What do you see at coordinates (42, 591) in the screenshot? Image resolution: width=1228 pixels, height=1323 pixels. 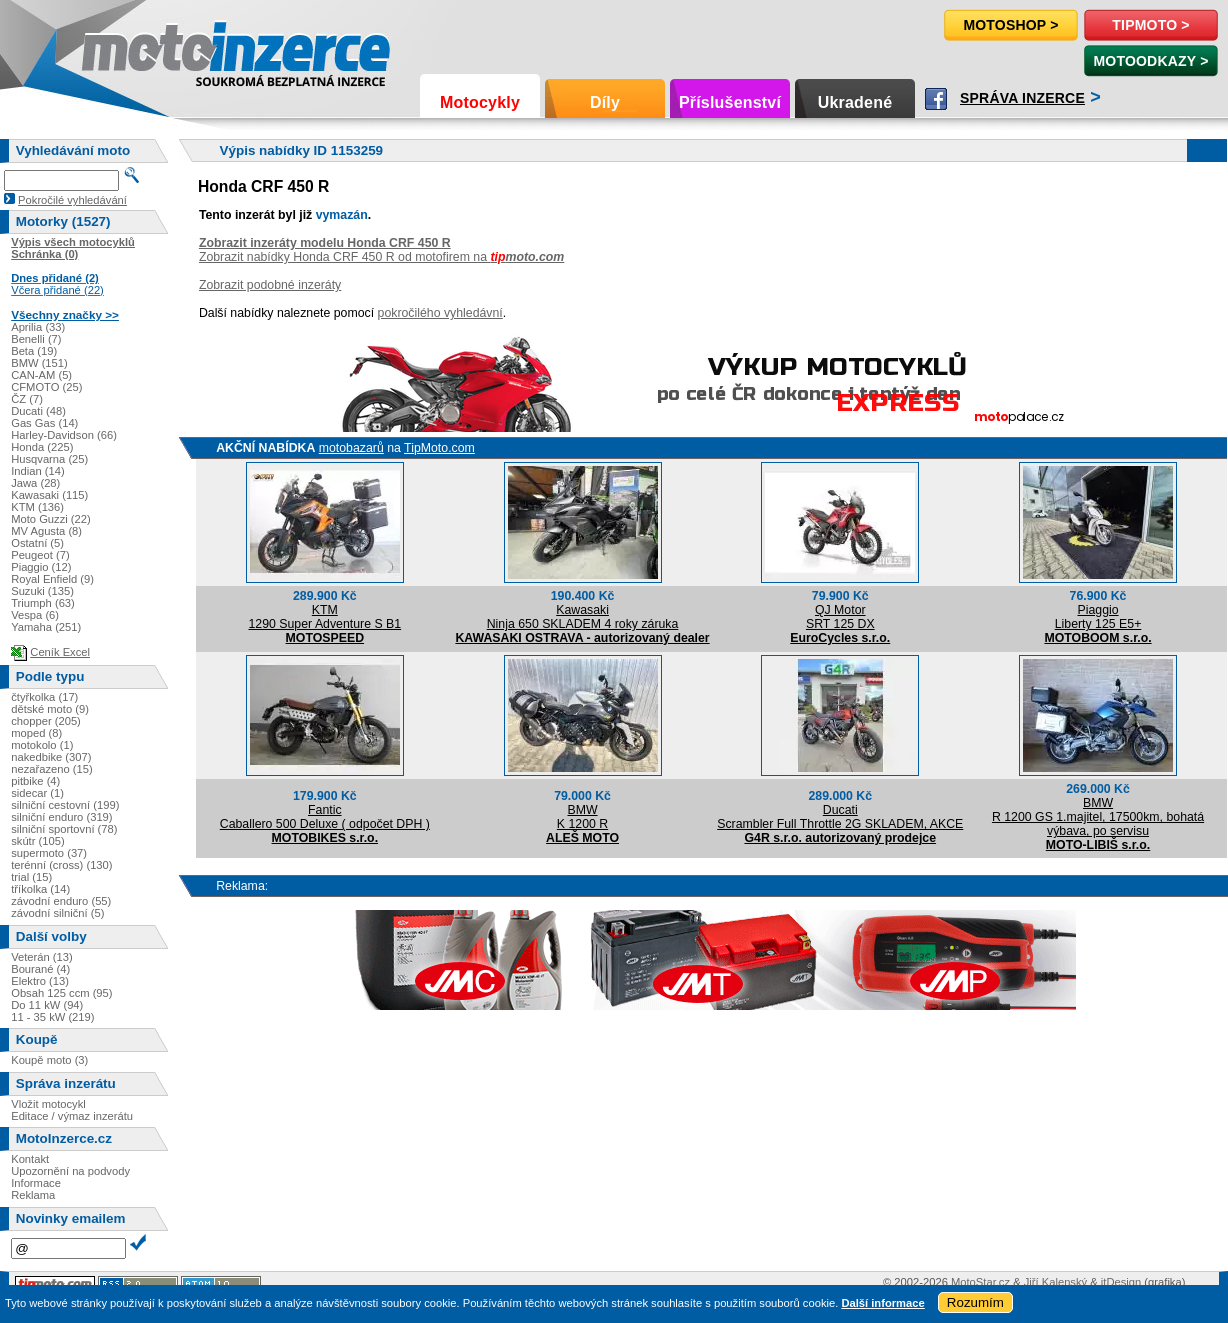 I see `Suzuki (135)` at bounding box center [42, 591].